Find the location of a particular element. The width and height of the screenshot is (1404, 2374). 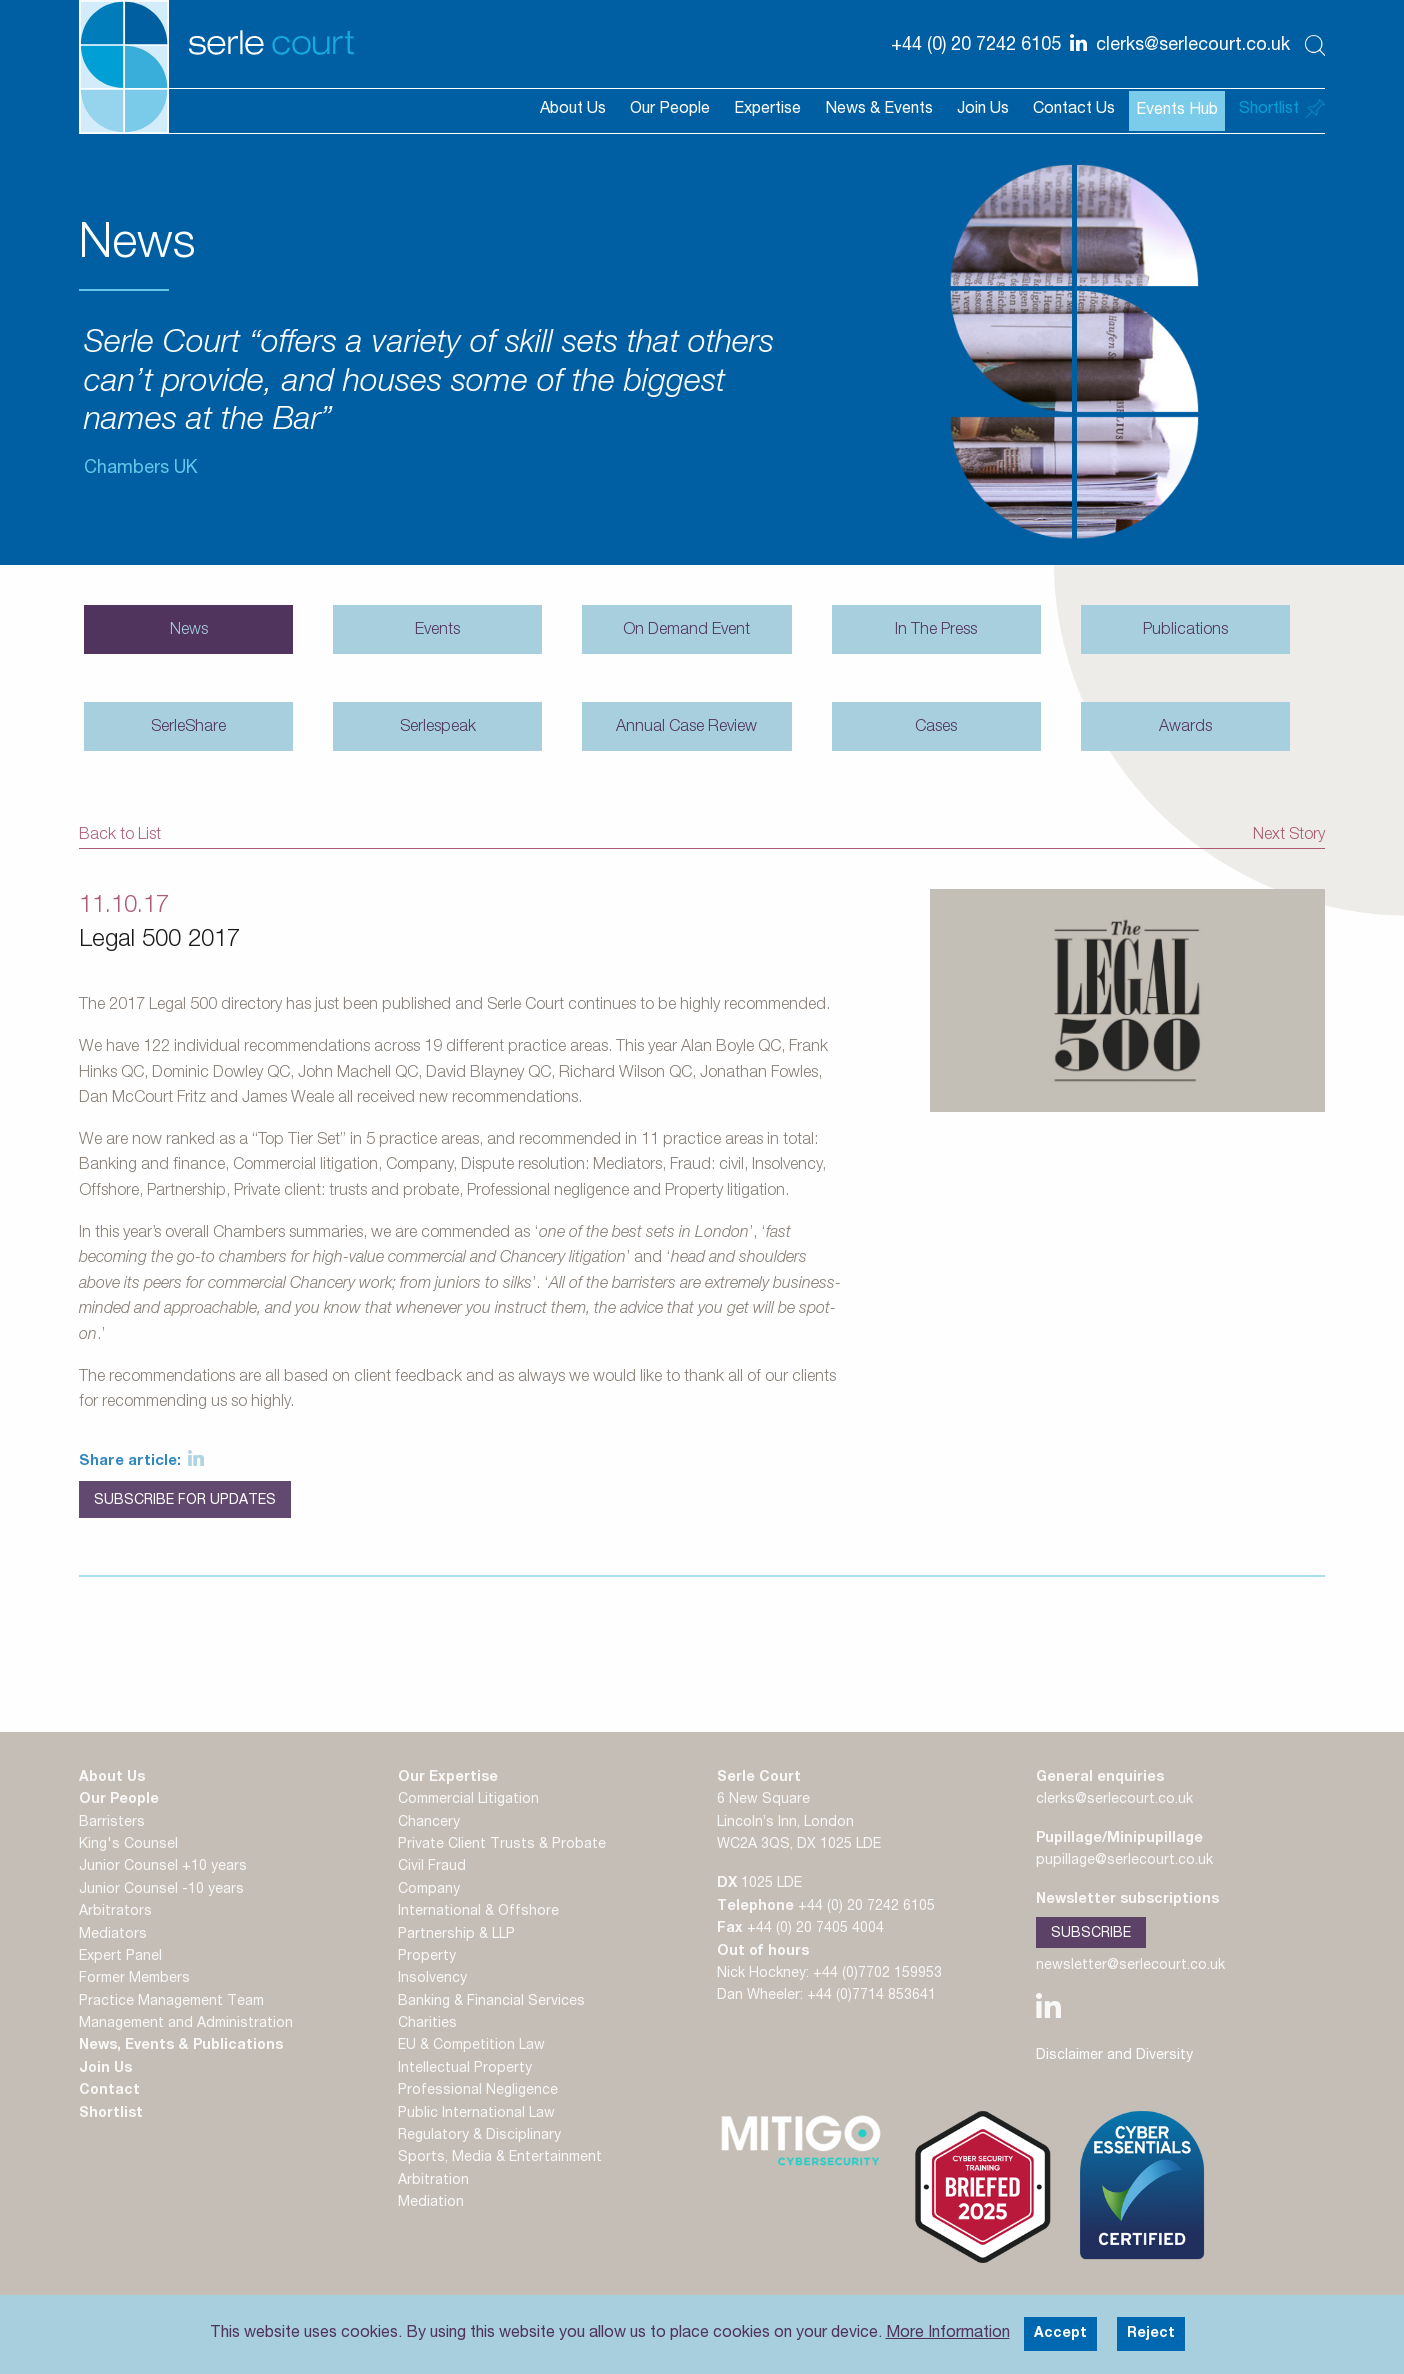

News & Events is located at coordinates (879, 110).